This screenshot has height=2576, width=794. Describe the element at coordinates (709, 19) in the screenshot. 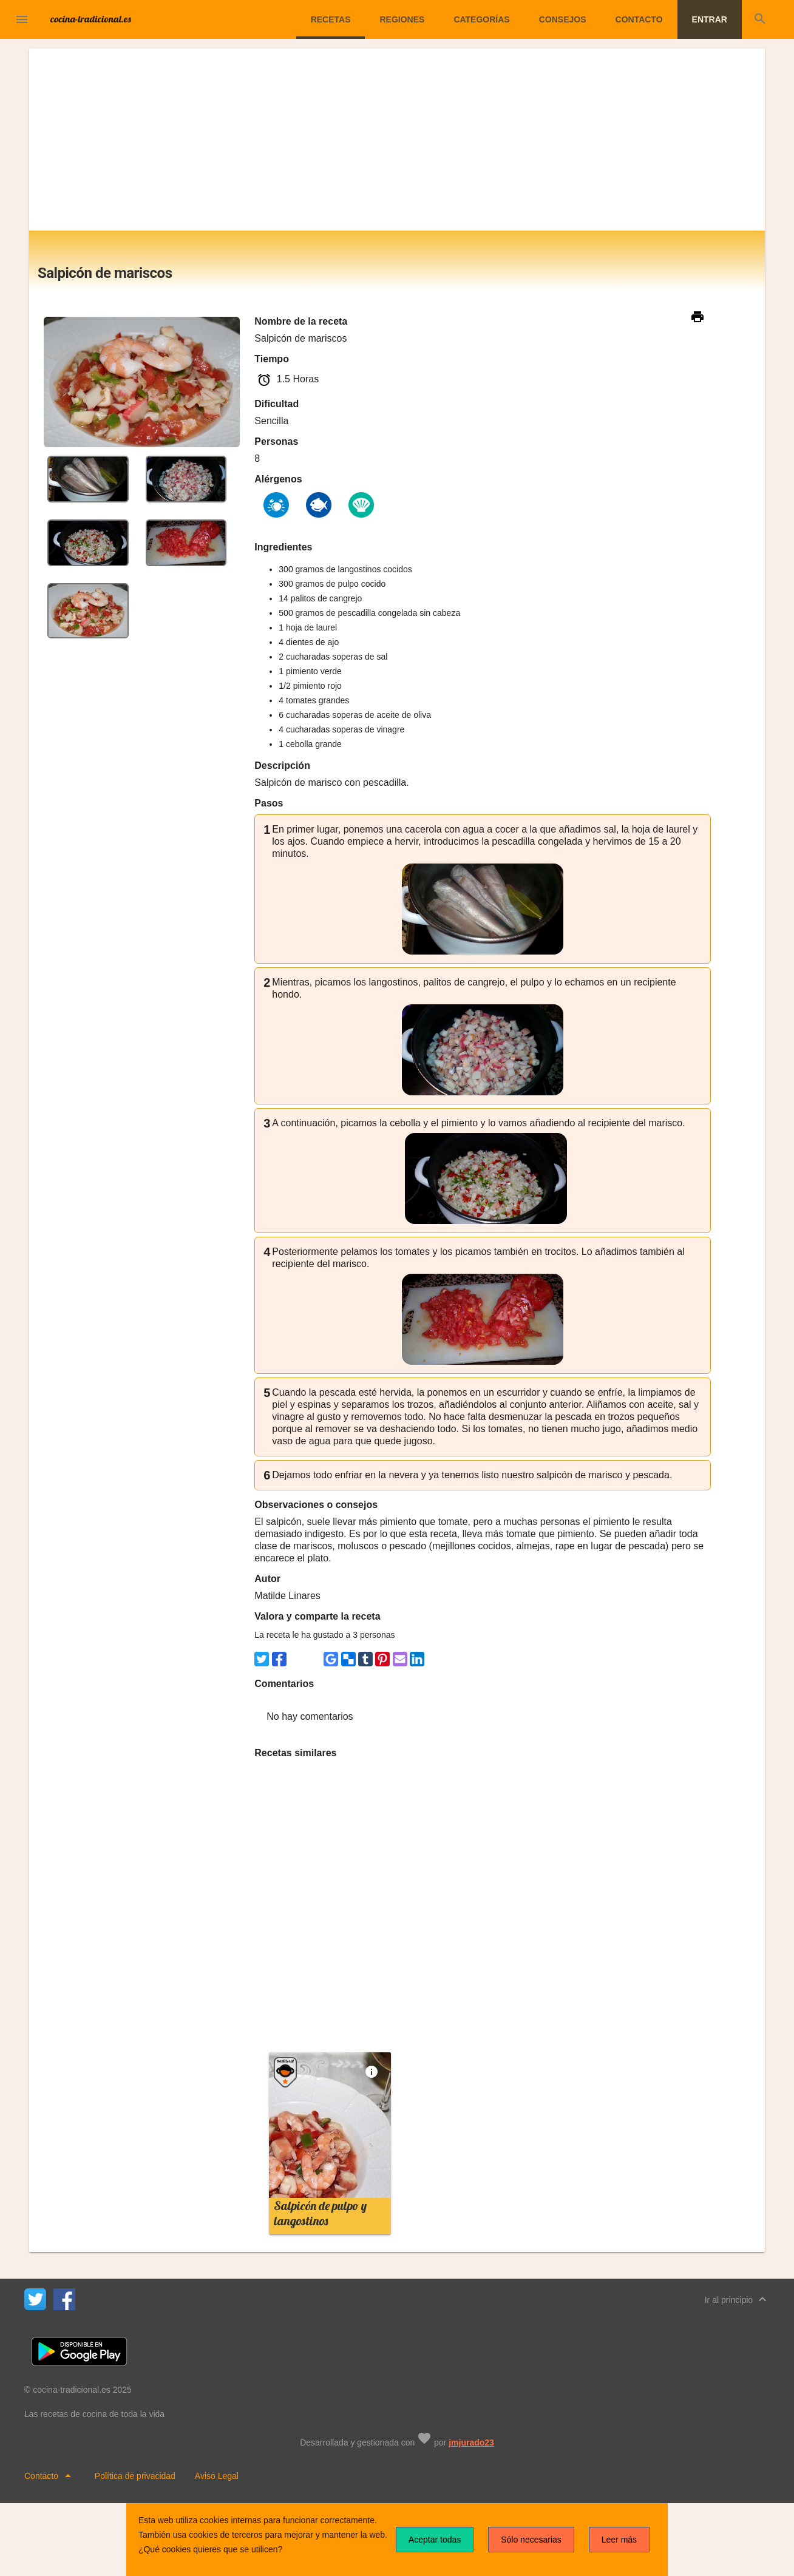

I see `Entrar` at that location.